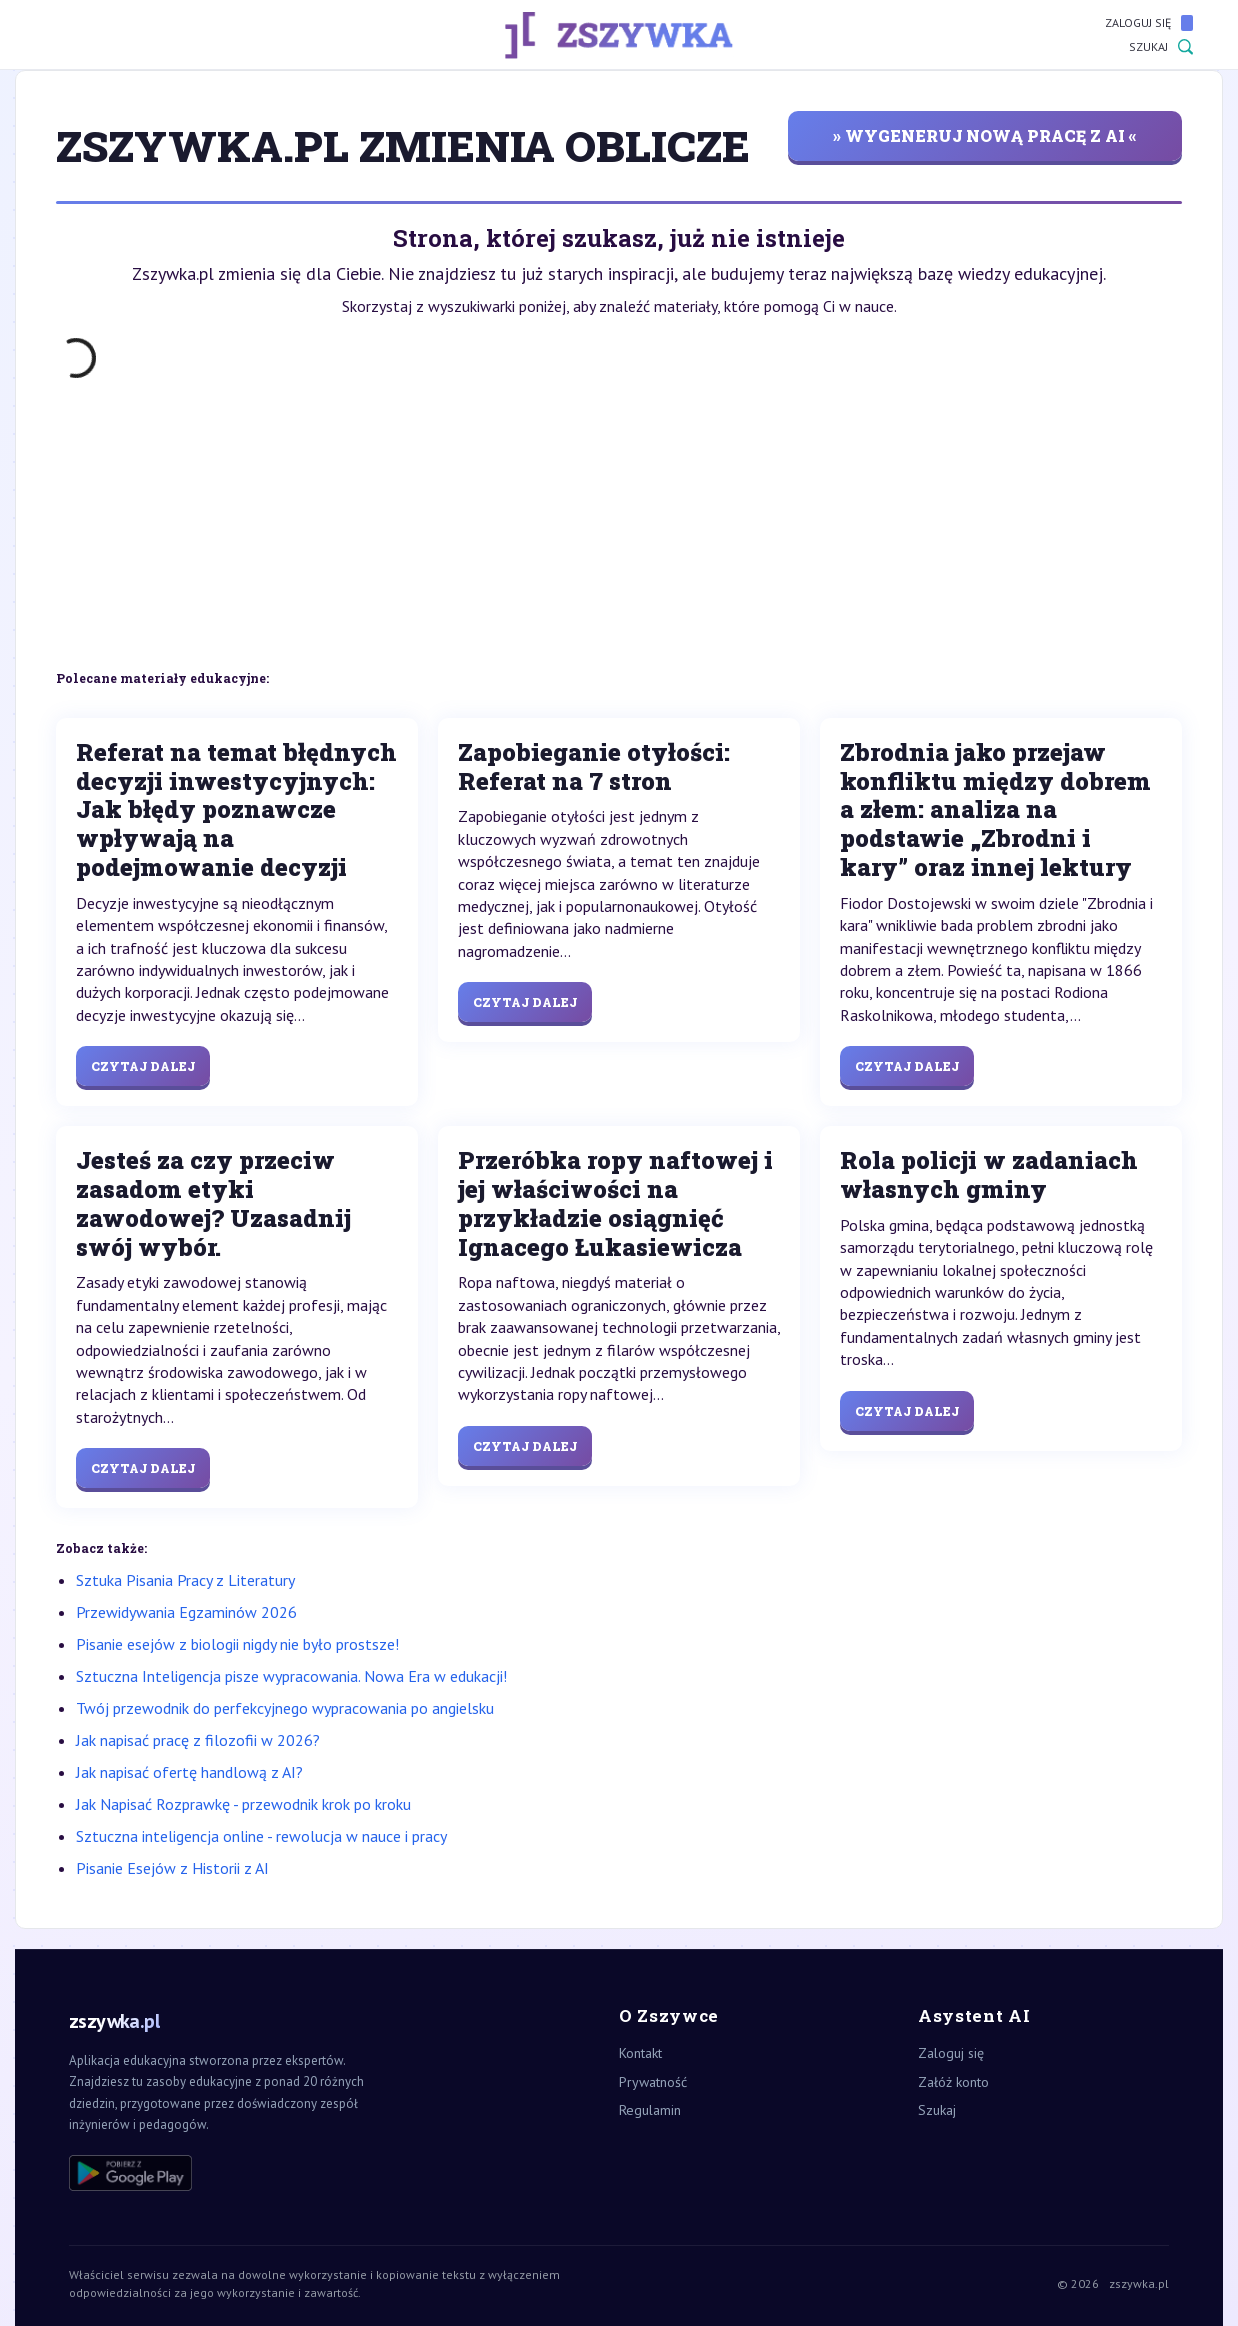 The image size is (1238, 2326). What do you see at coordinates (237, 1644) in the screenshot?
I see `Pisanie esejów z biologii nigdy nie było prostsze!` at bounding box center [237, 1644].